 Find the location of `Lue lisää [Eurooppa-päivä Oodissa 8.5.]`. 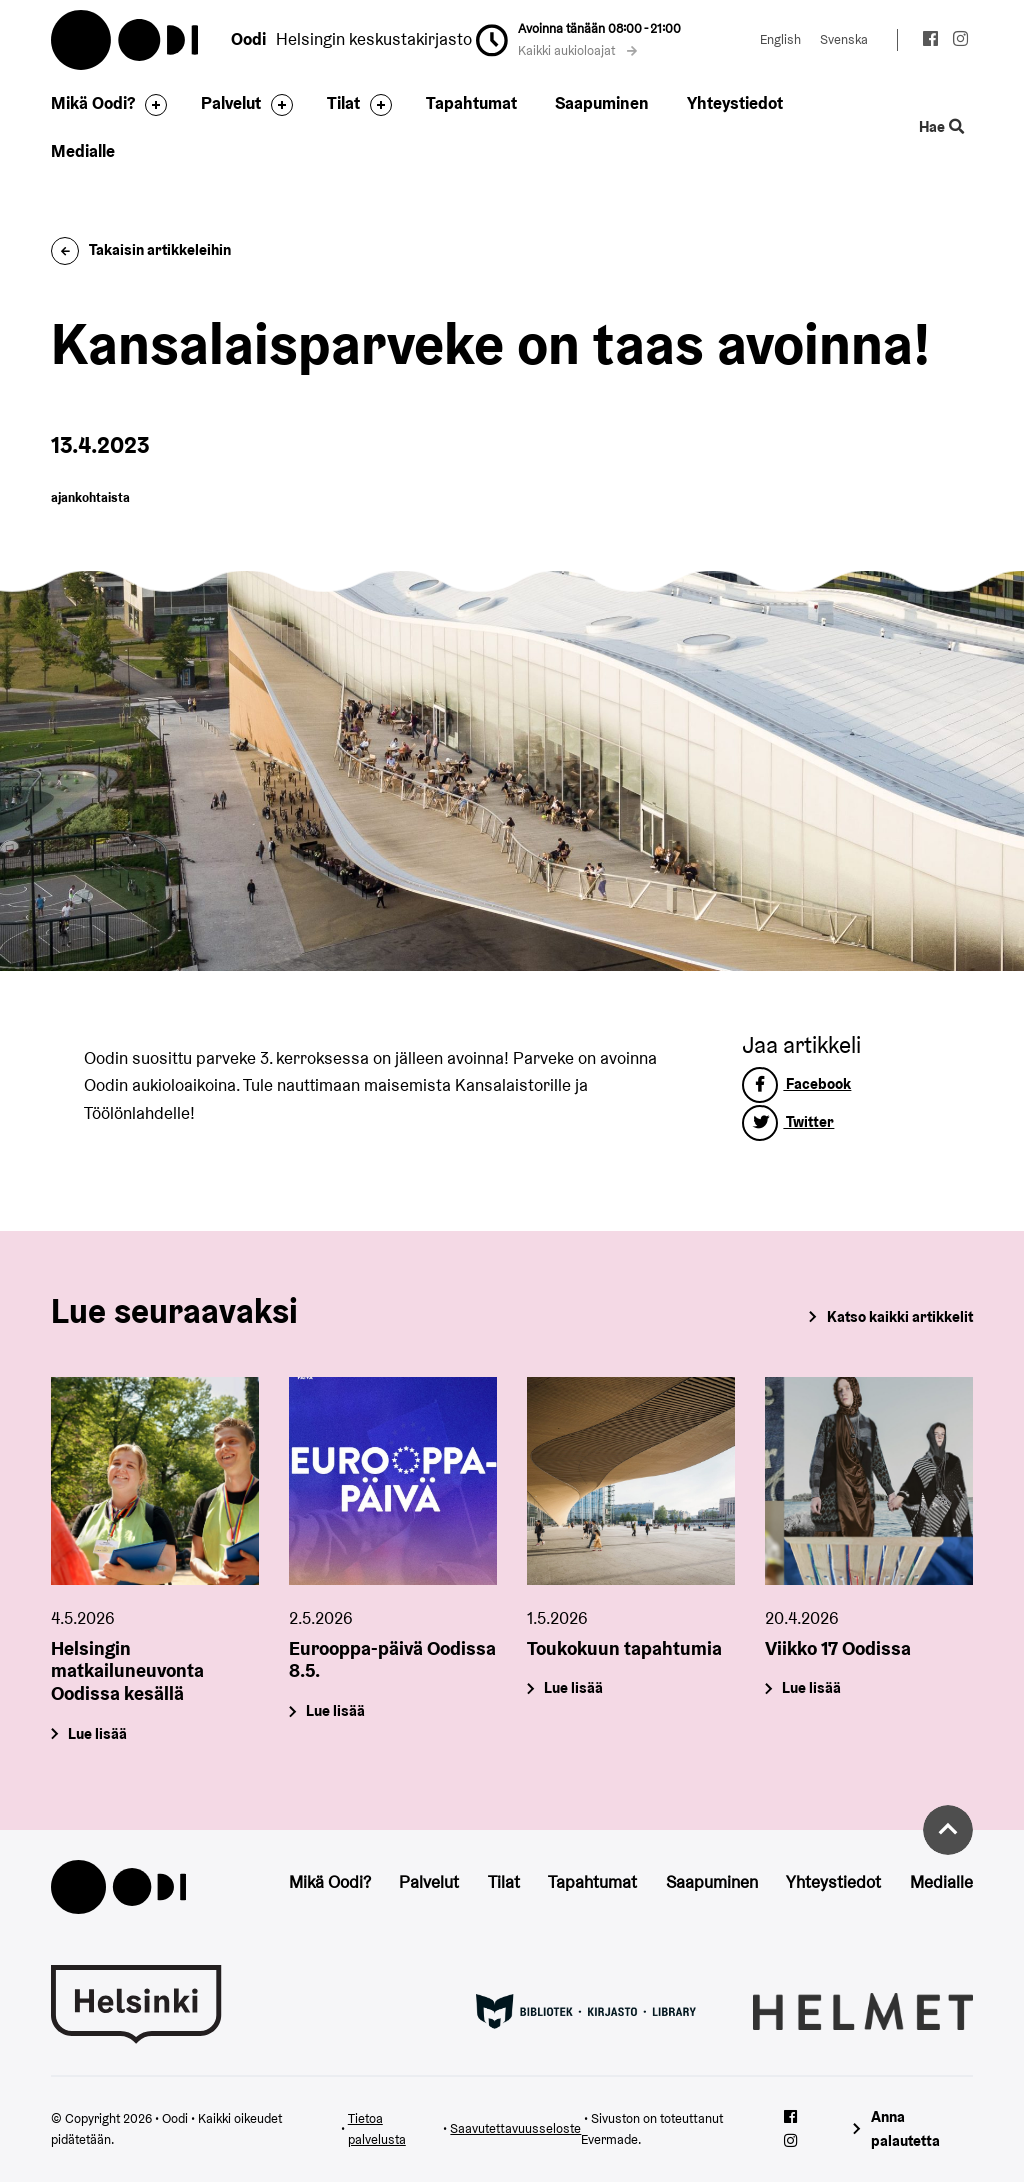

Lue lisää [Eurooppa-päivä Oodissa 8.5.] is located at coordinates (336, 1711).